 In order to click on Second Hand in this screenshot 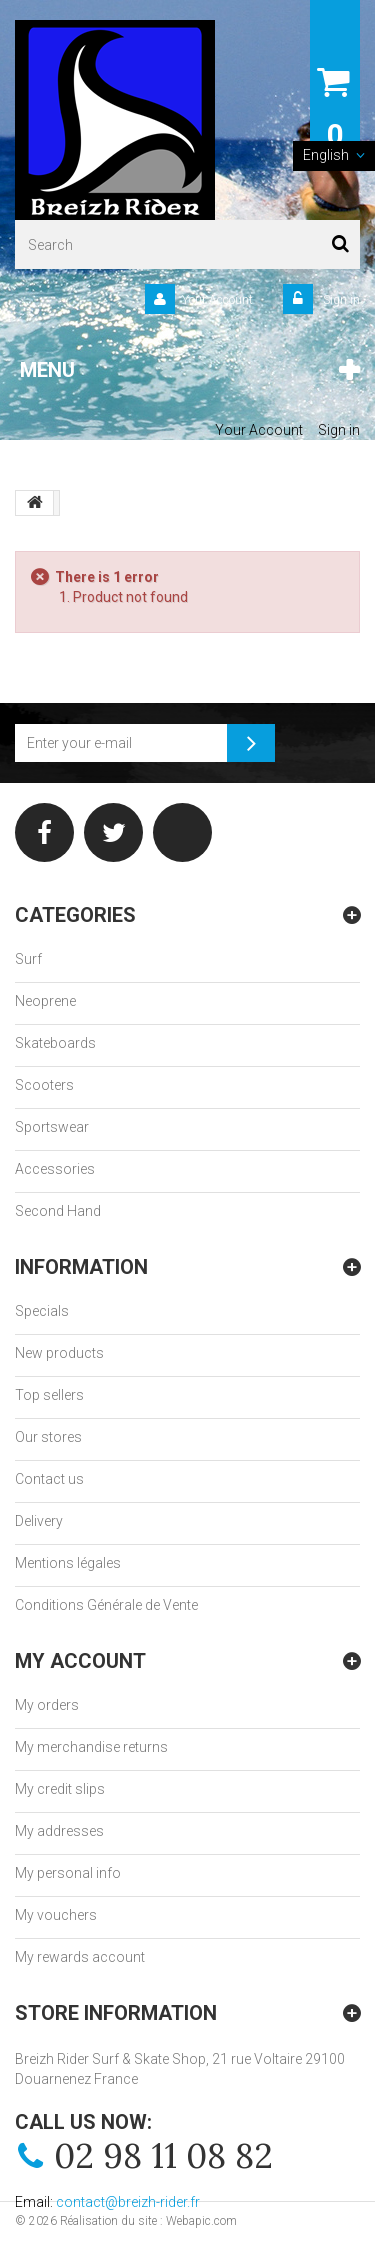, I will do `click(58, 1211)`.